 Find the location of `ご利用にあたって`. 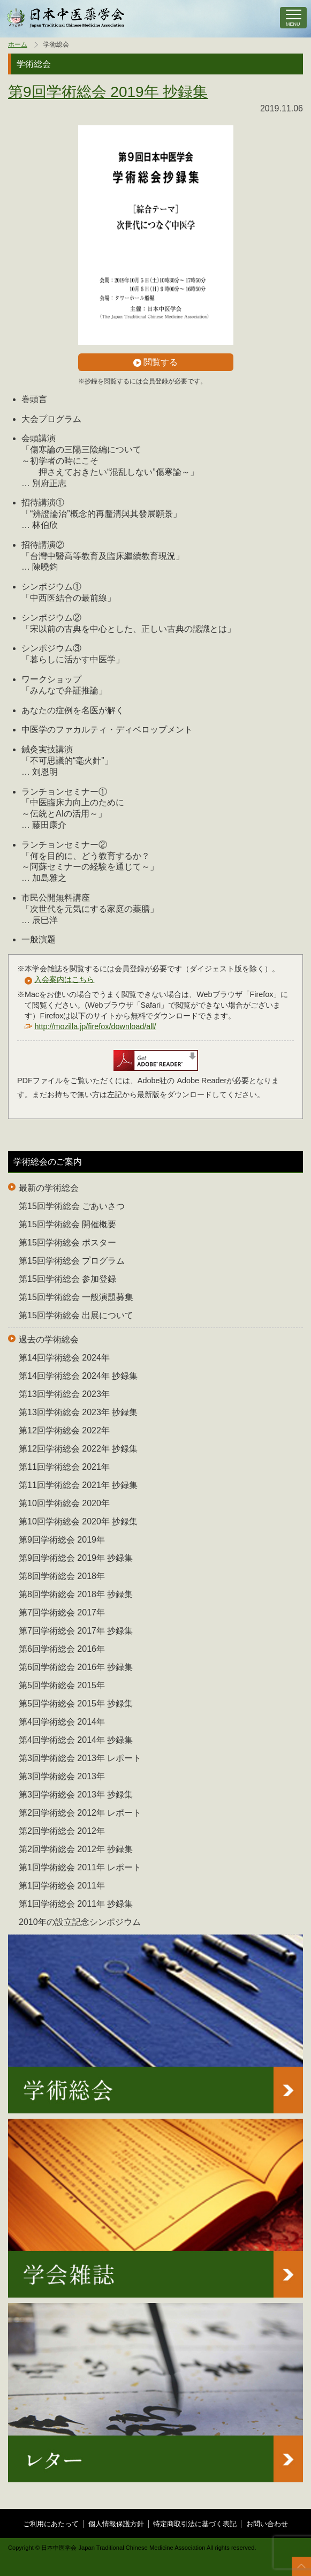

ご利用にあたって is located at coordinates (51, 2524).